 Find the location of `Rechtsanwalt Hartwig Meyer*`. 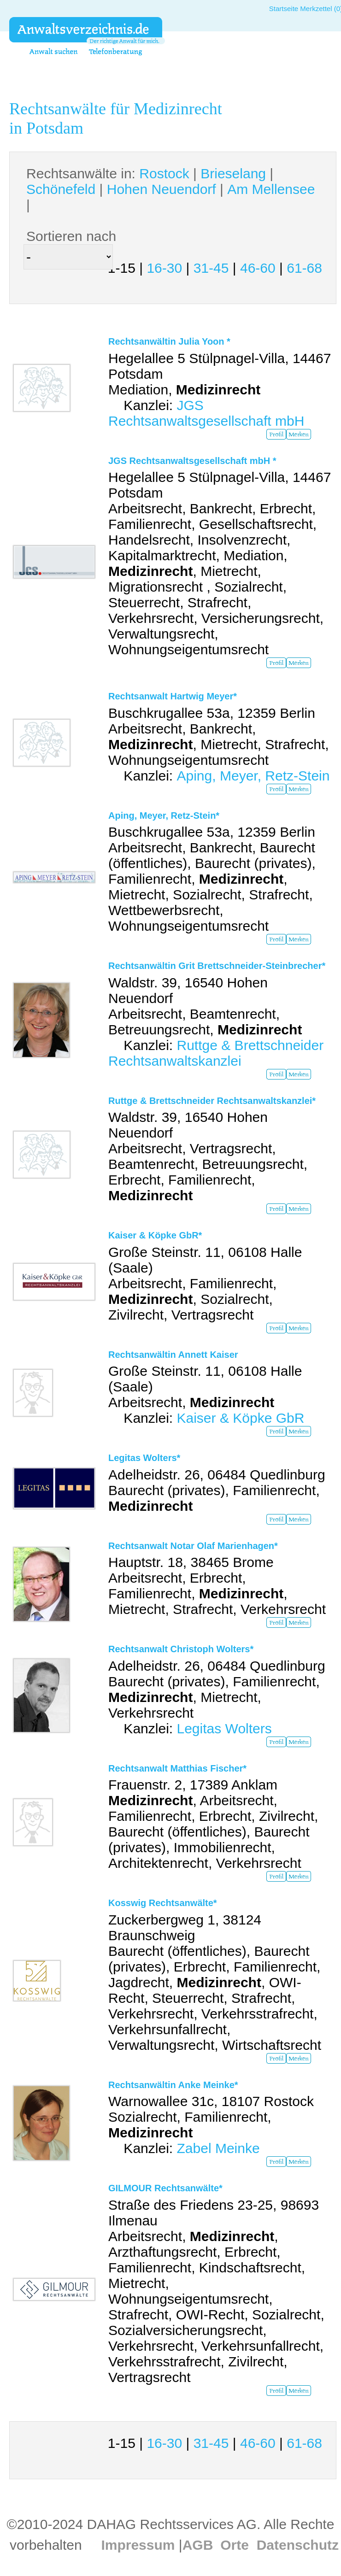

Rechtsanwalt Hartwig Meyer* is located at coordinates (172, 696).